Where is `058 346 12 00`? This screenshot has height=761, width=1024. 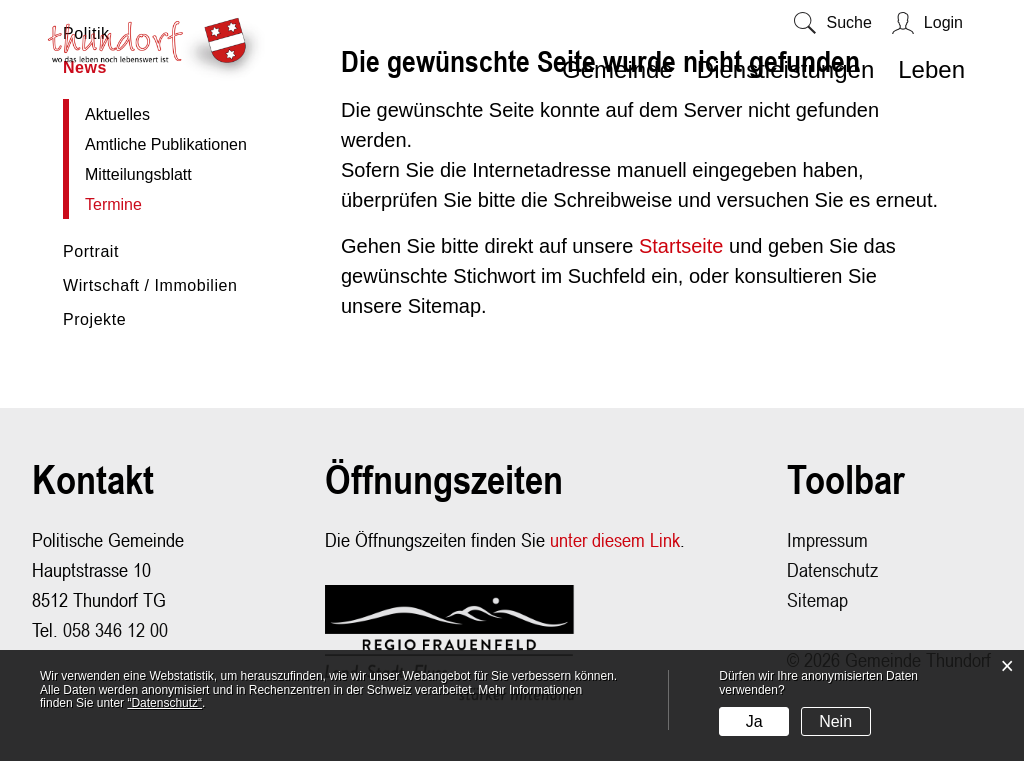
058 346 12 00 is located at coordinates (115, 629).